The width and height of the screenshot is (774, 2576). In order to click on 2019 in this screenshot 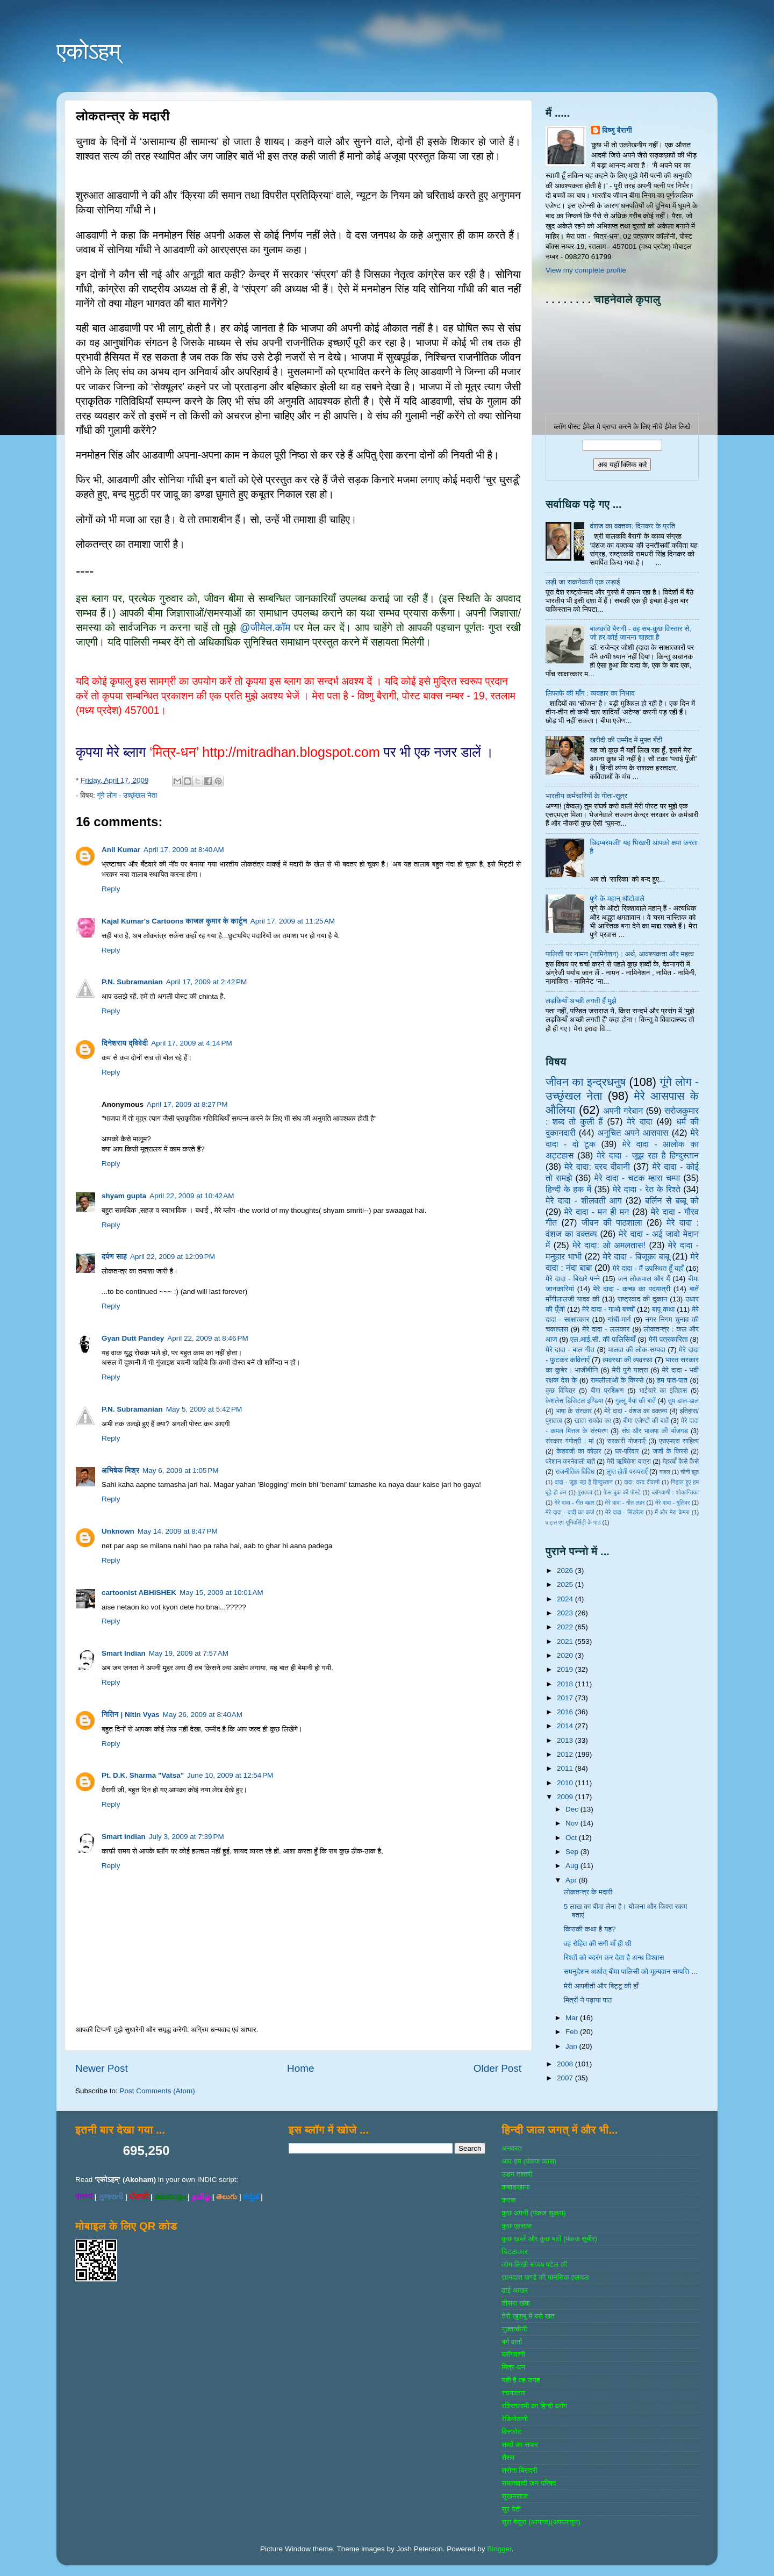, I will do `click(566, 1669)`.